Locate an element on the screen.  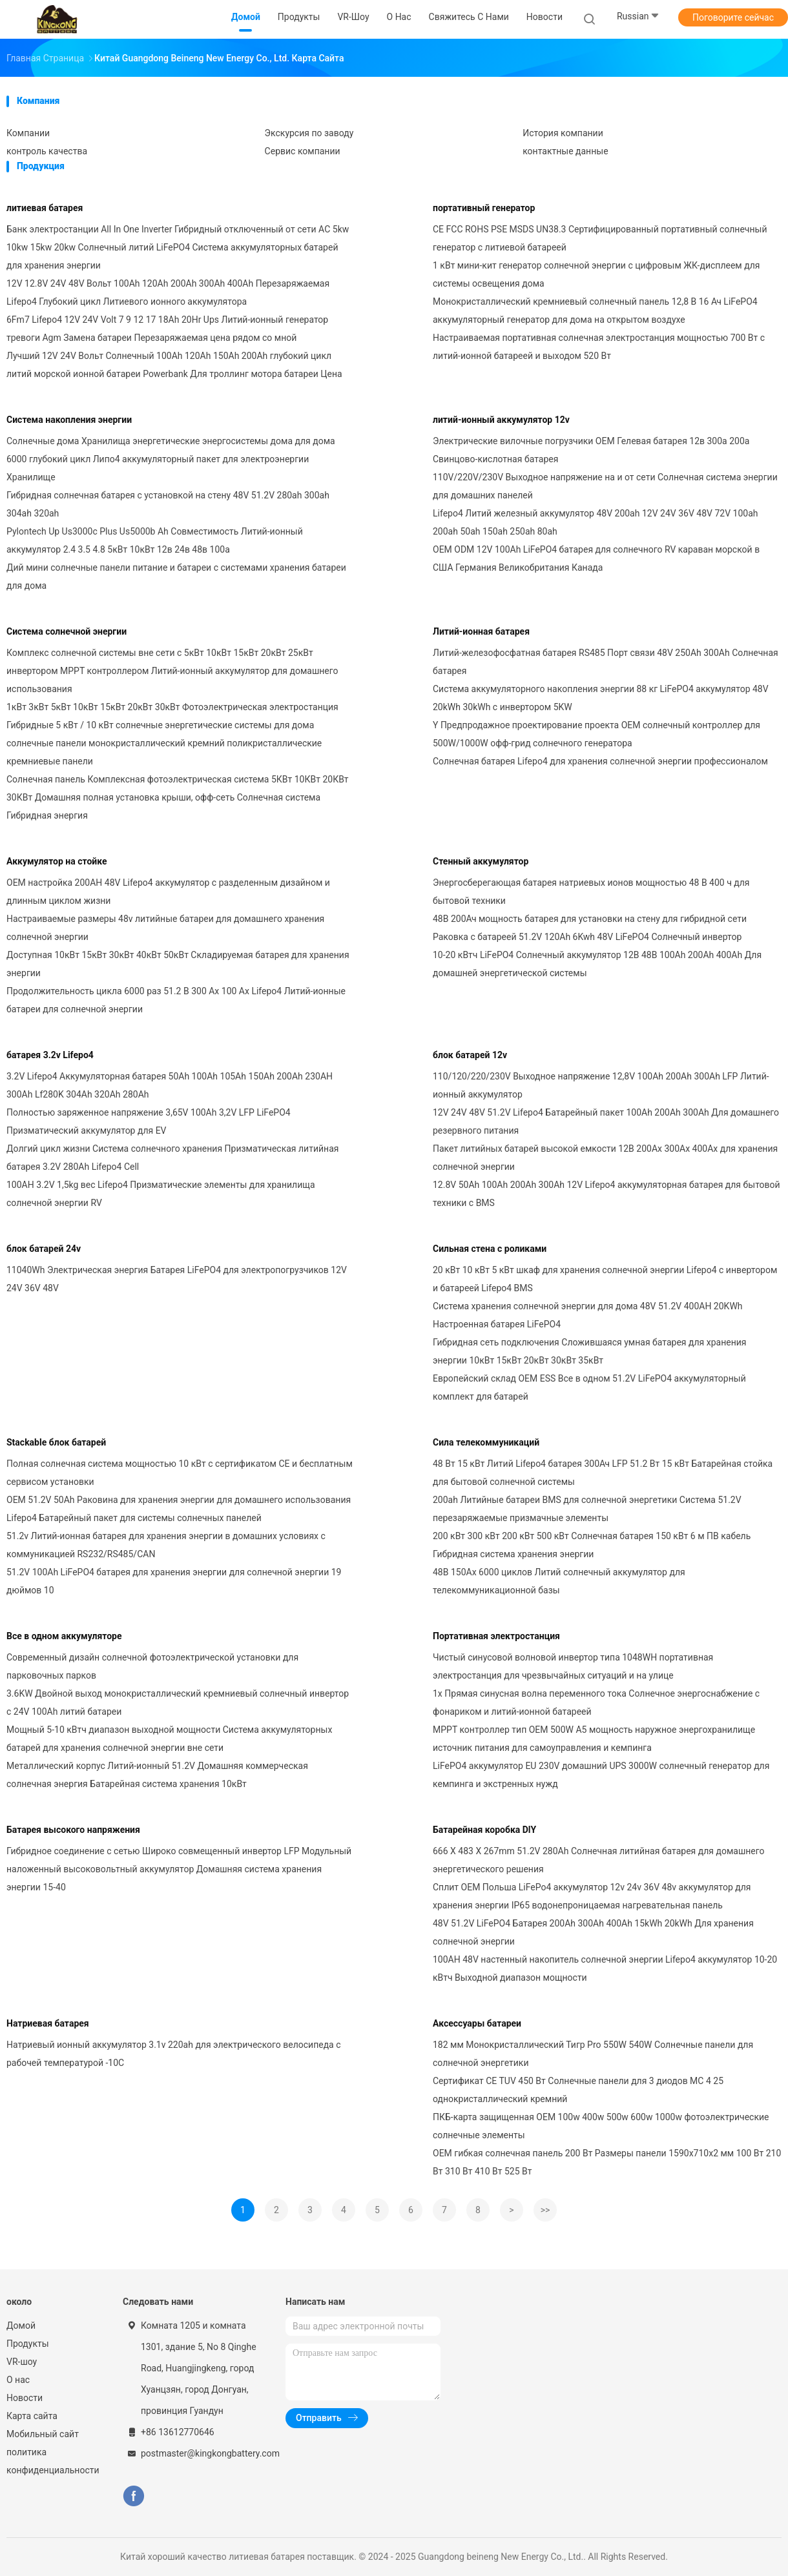
Чистый синусовой волновой инвертор типа 1048WH портативная электростанция для чрезвычайных ситуаций и на улице is located at coordinates (573, 1666).